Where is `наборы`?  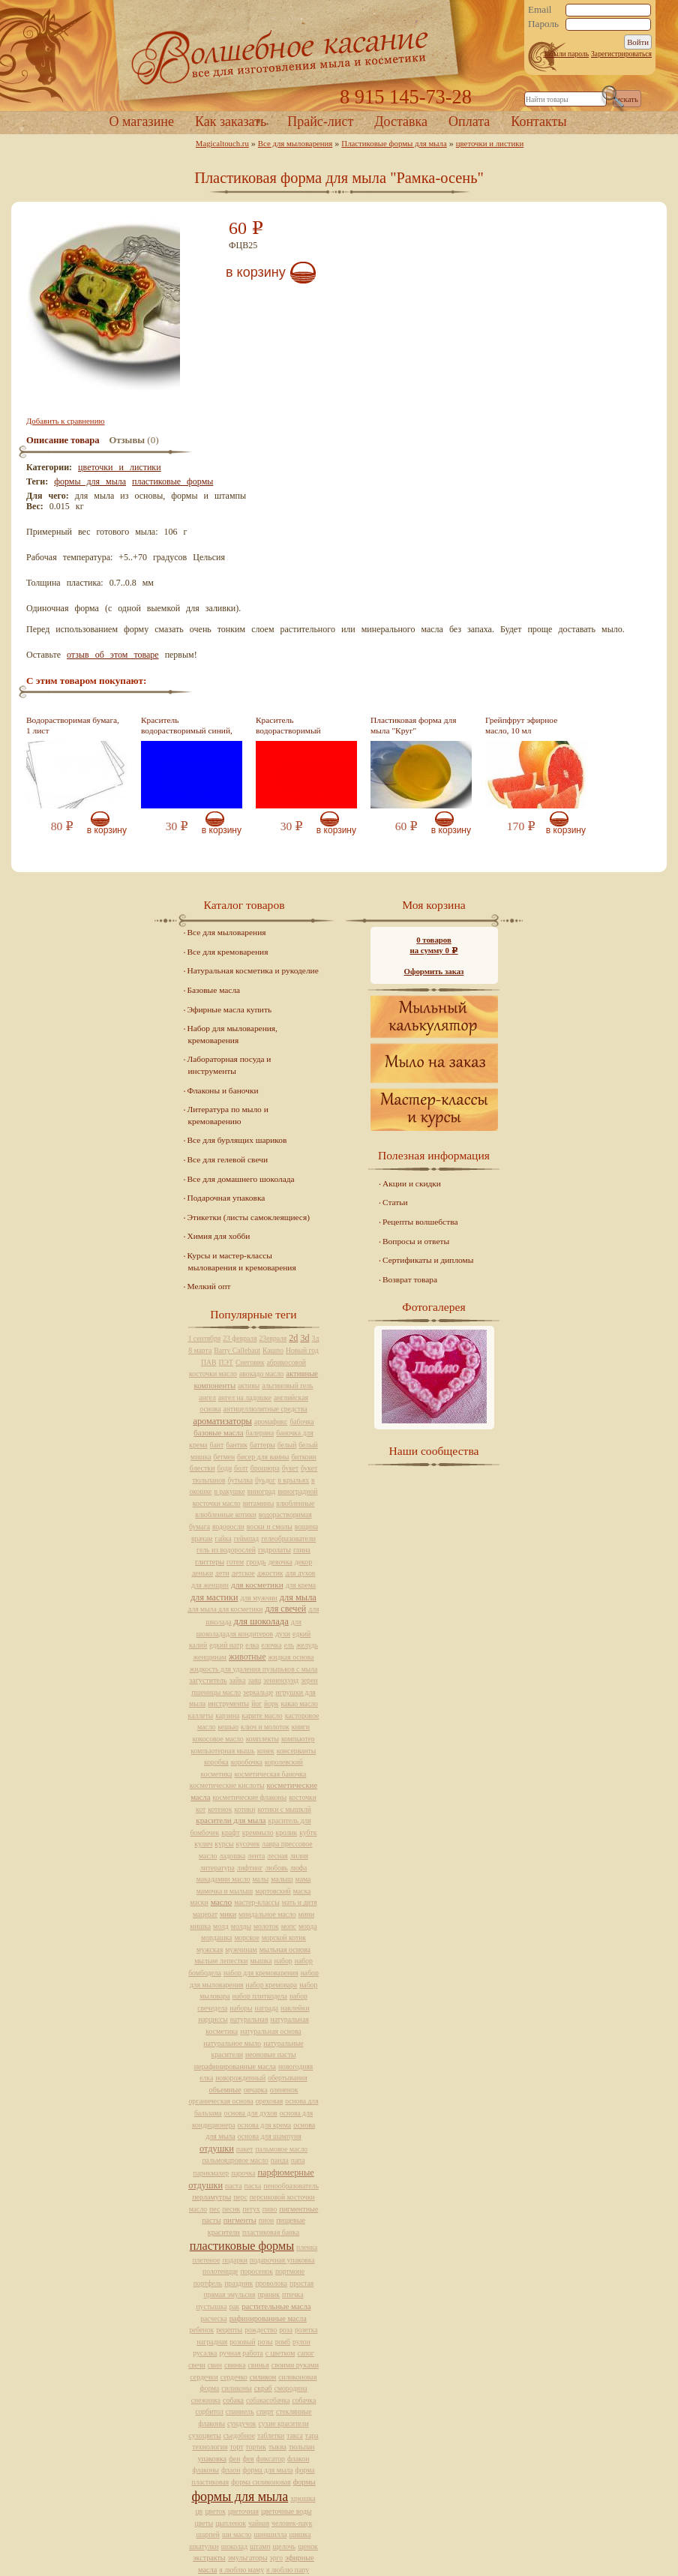 наборы is located at coordinates (241, 2008).